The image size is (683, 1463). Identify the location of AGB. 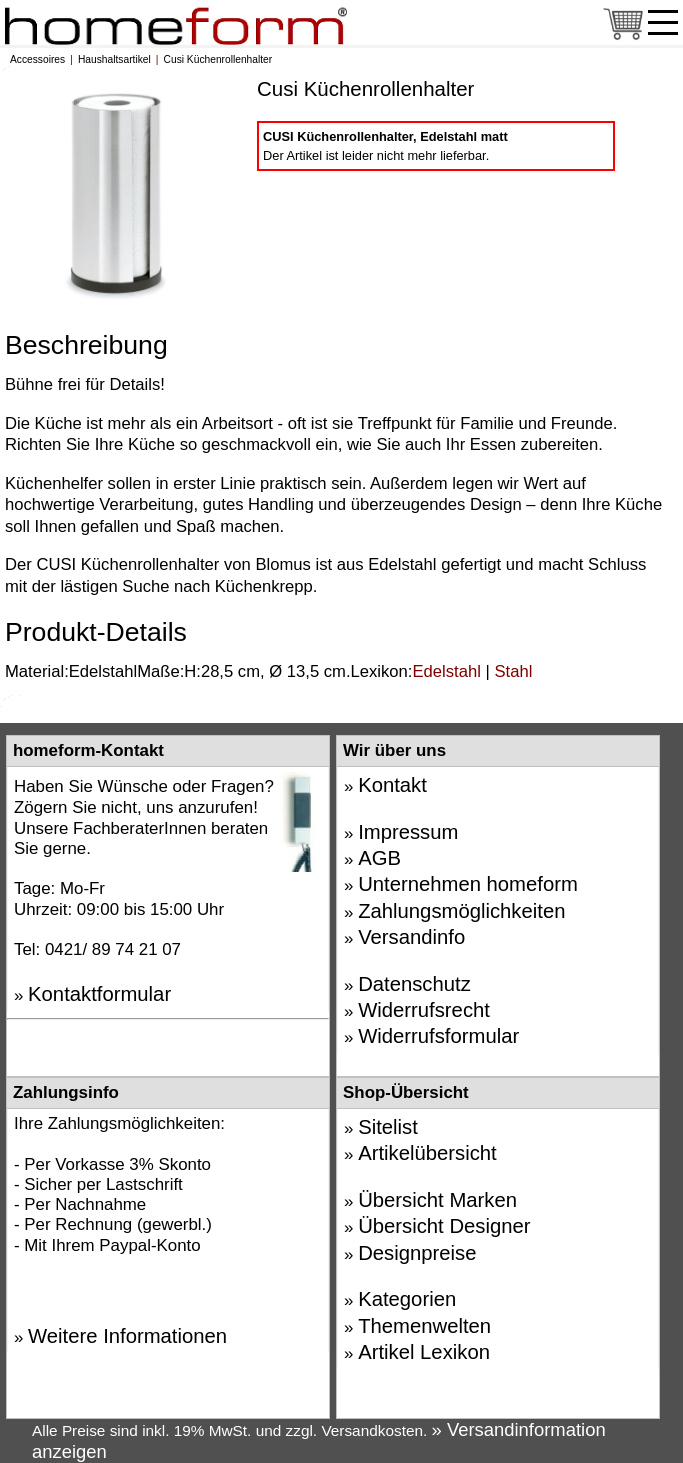
(379, 858).